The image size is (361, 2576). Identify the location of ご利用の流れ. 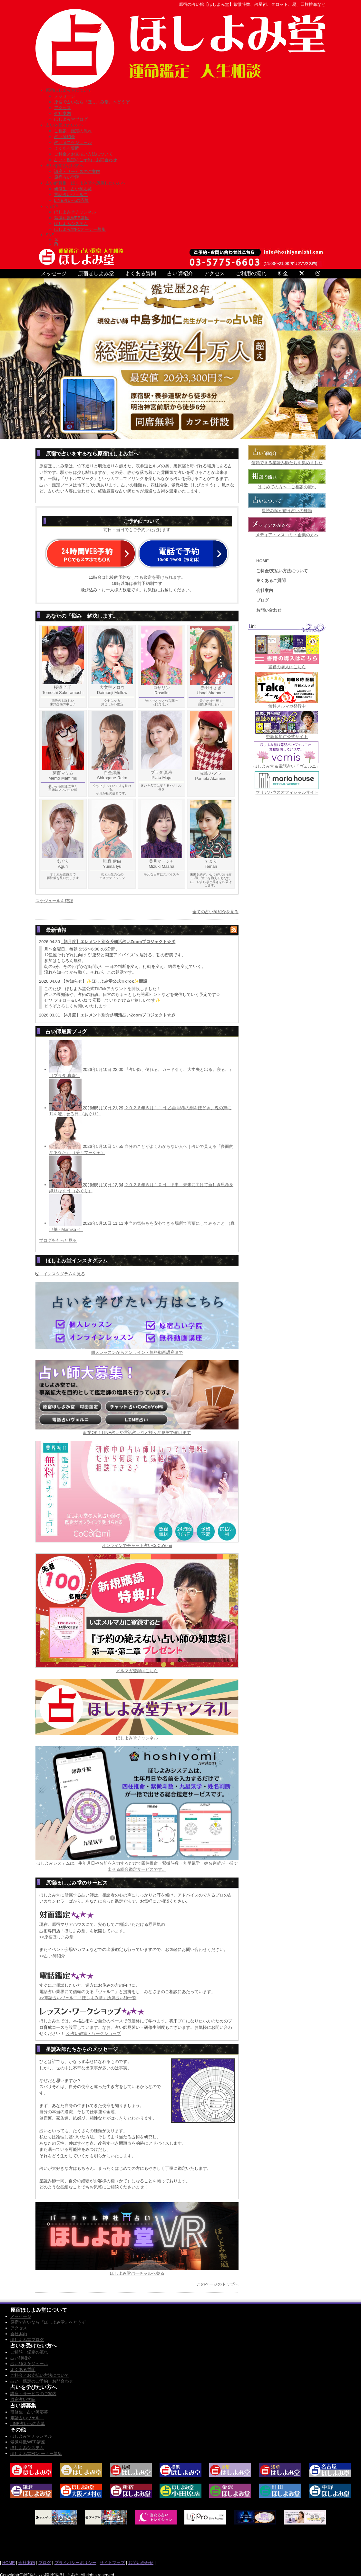
(251, 273).